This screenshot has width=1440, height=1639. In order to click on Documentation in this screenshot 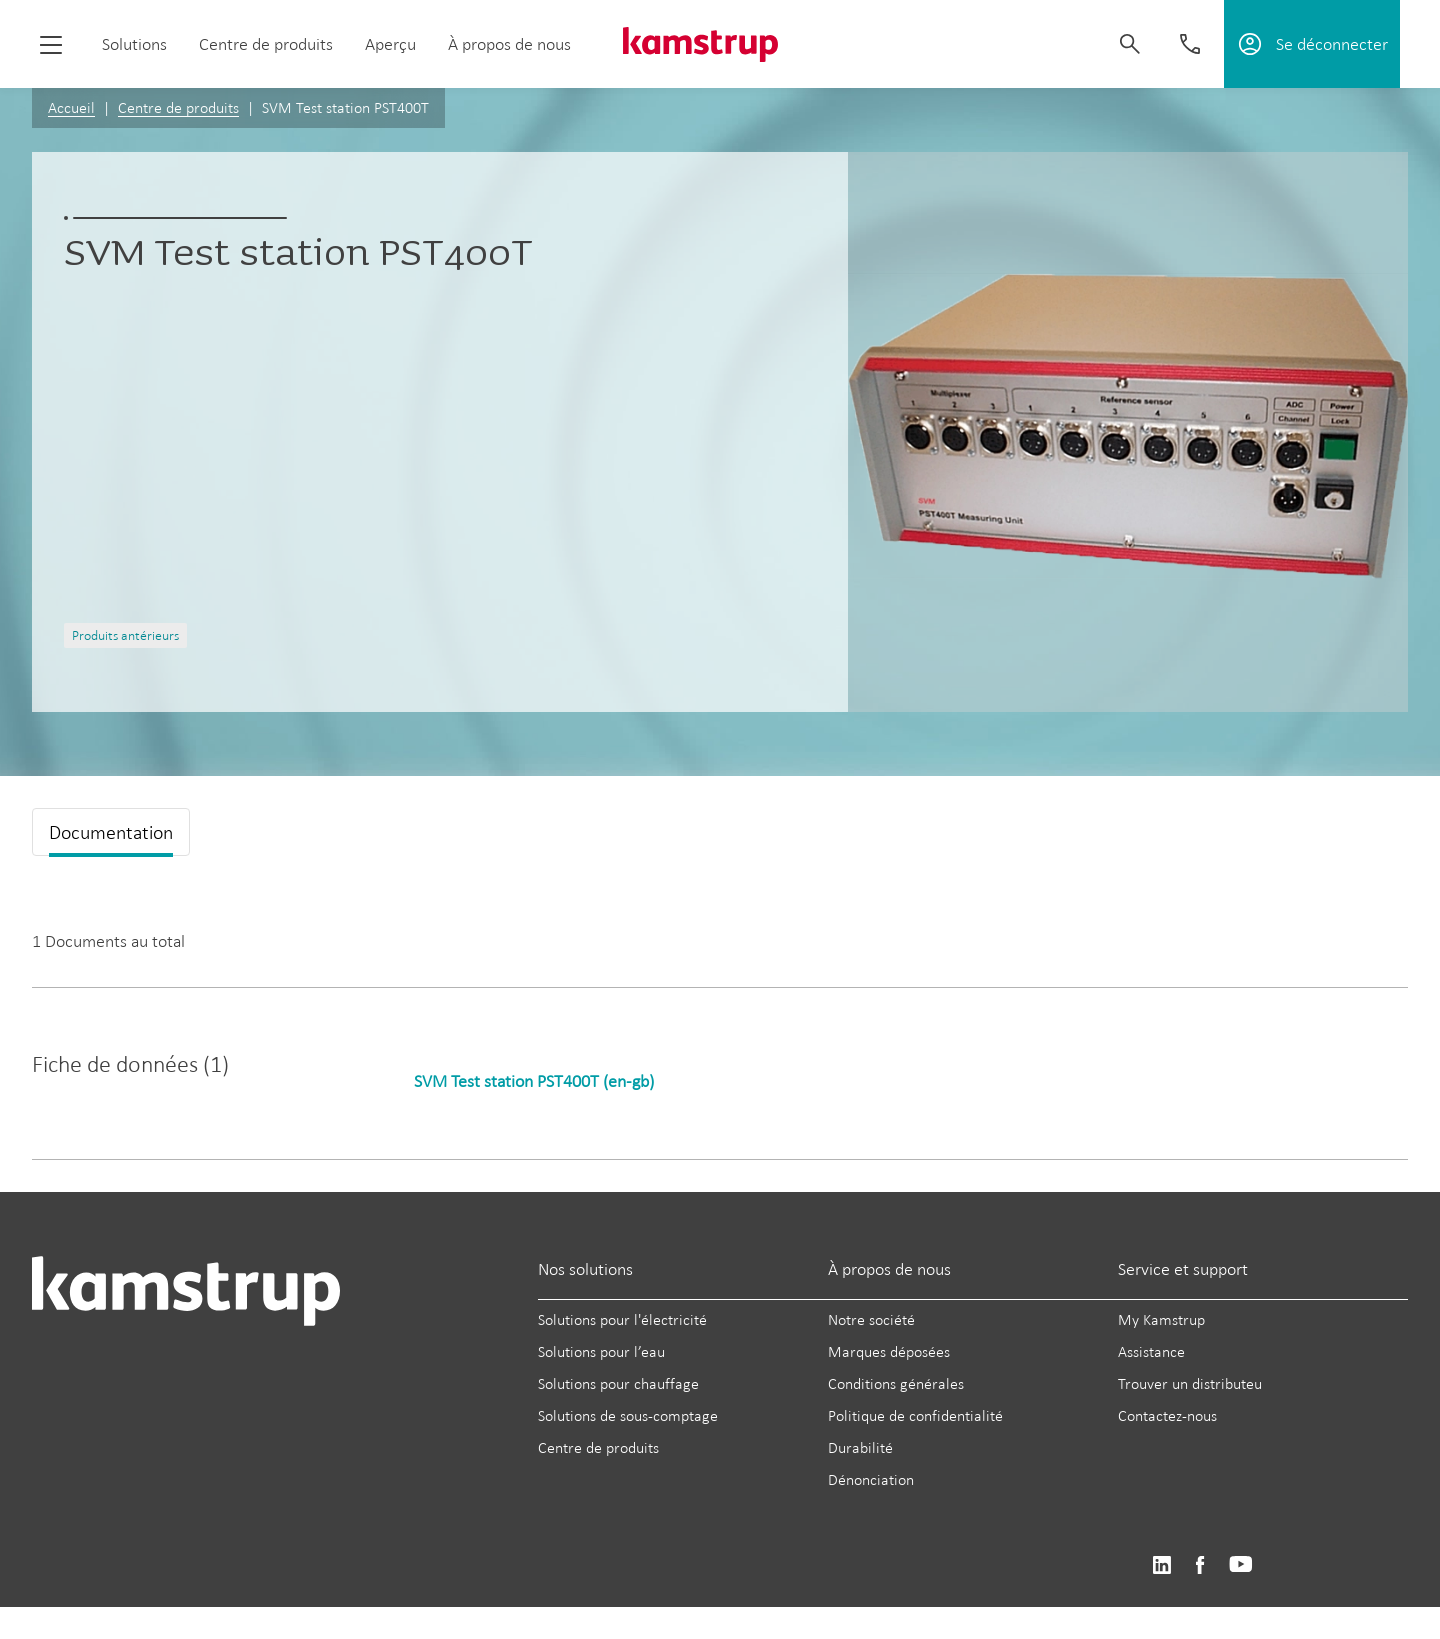, I will do `click(111, 832)`.